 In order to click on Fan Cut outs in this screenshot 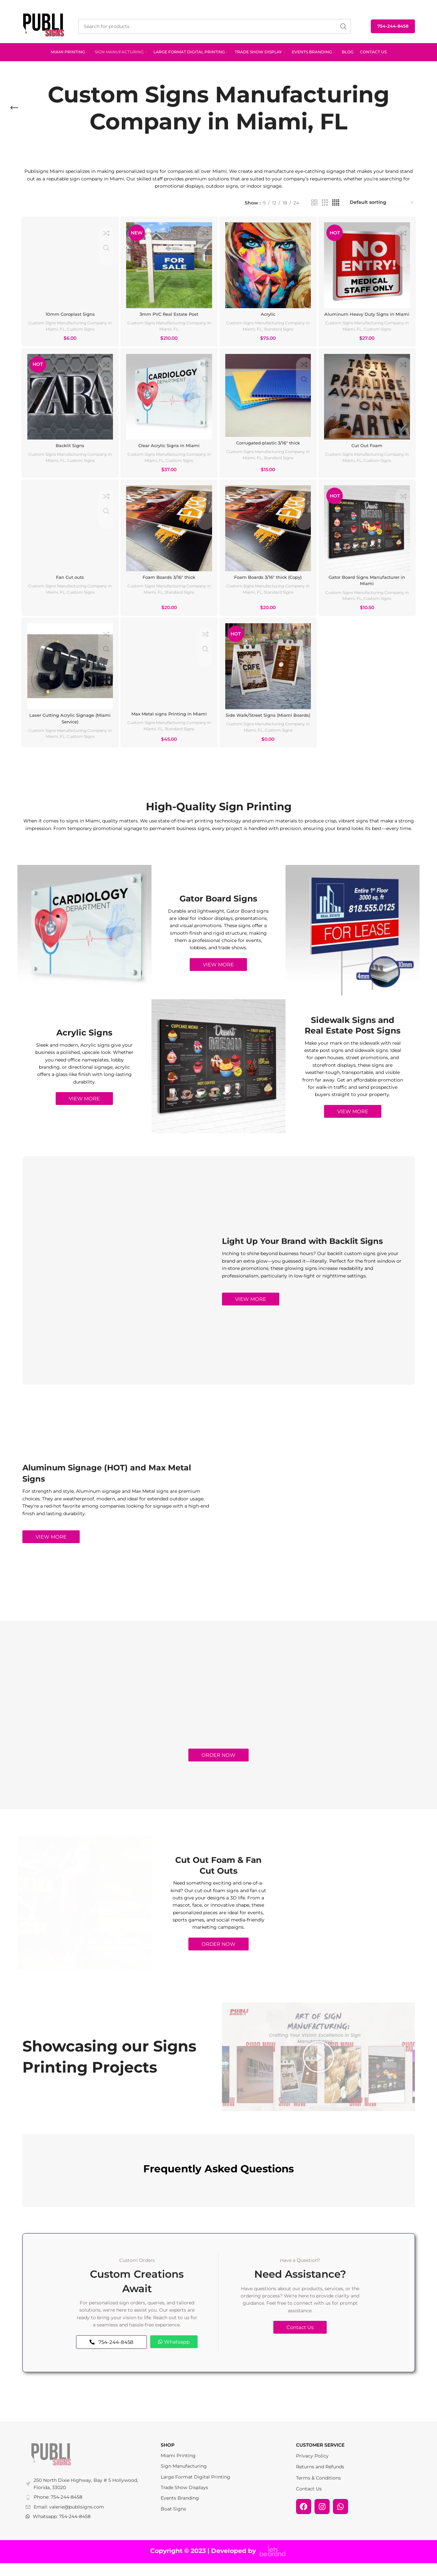, I will do `click(69, 582)`.